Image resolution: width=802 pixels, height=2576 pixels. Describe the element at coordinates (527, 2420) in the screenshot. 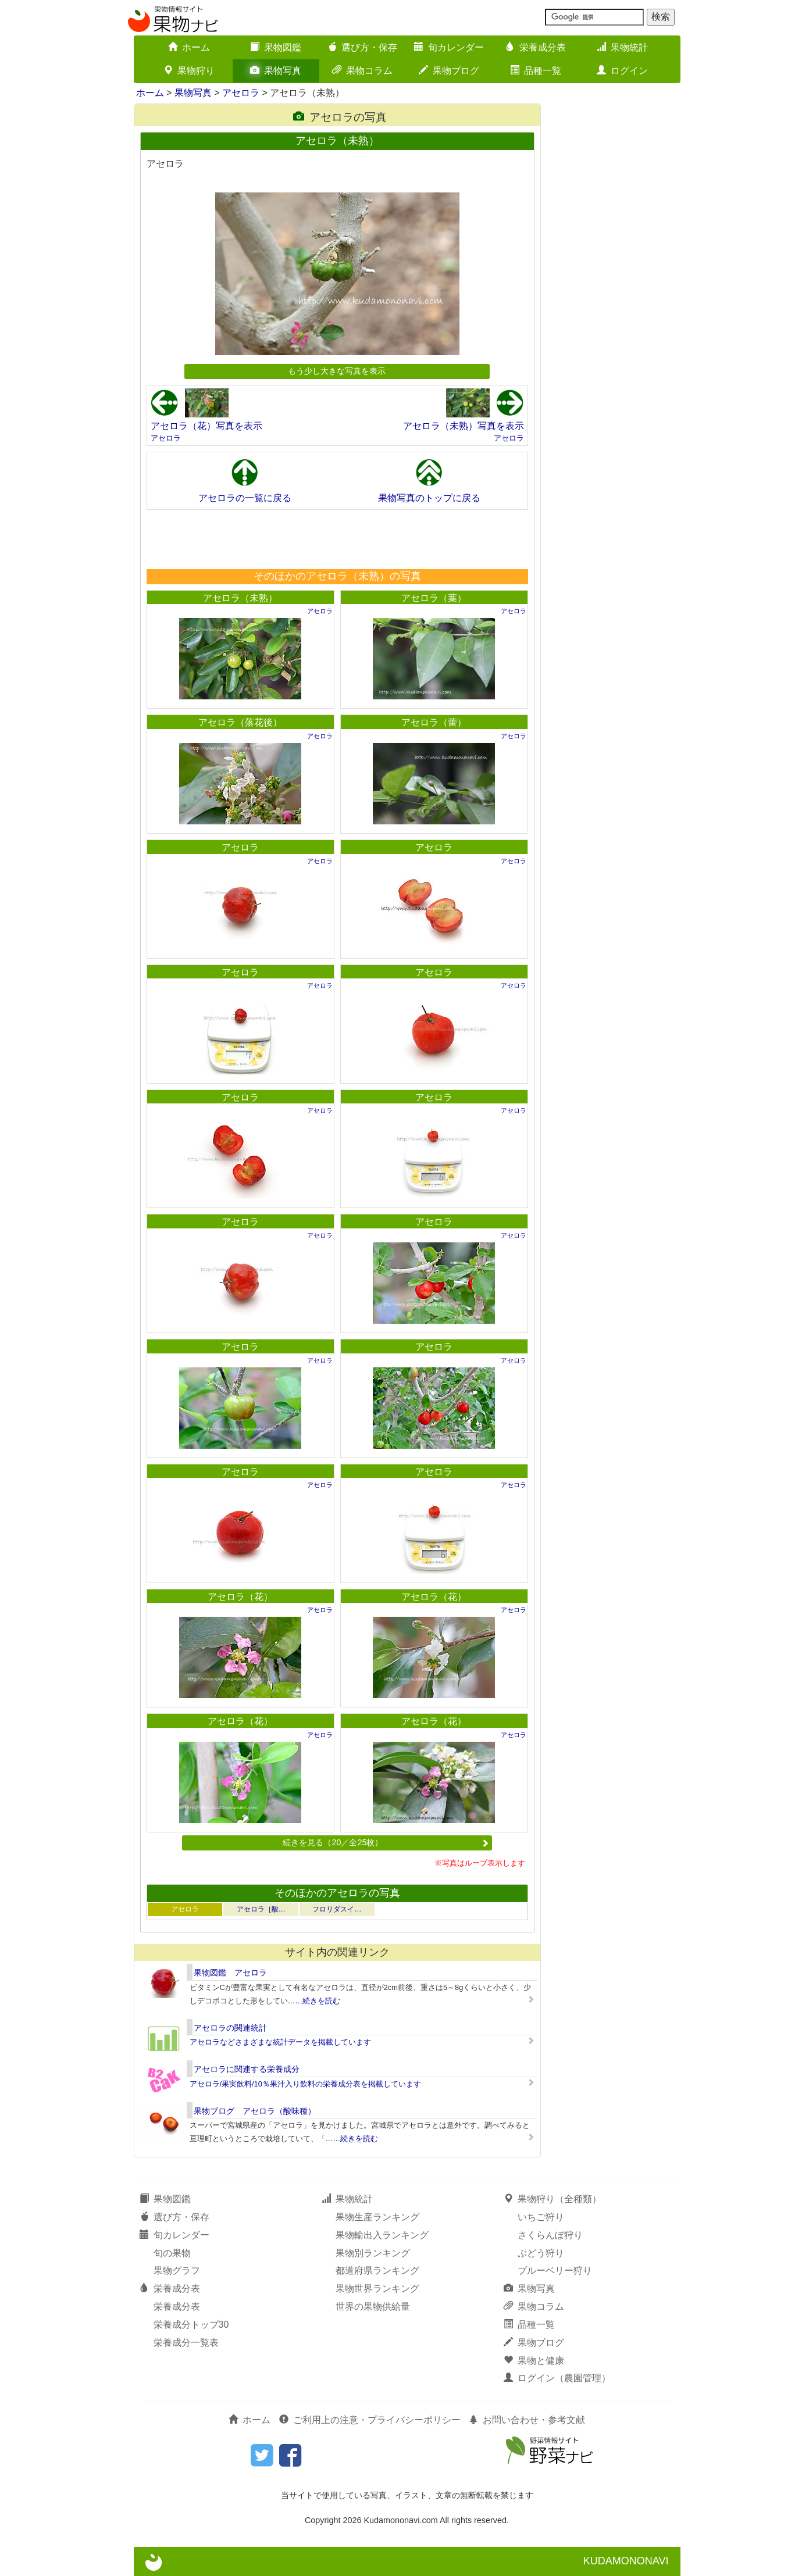

I see `お問い合わせ・参考文献` at that location.